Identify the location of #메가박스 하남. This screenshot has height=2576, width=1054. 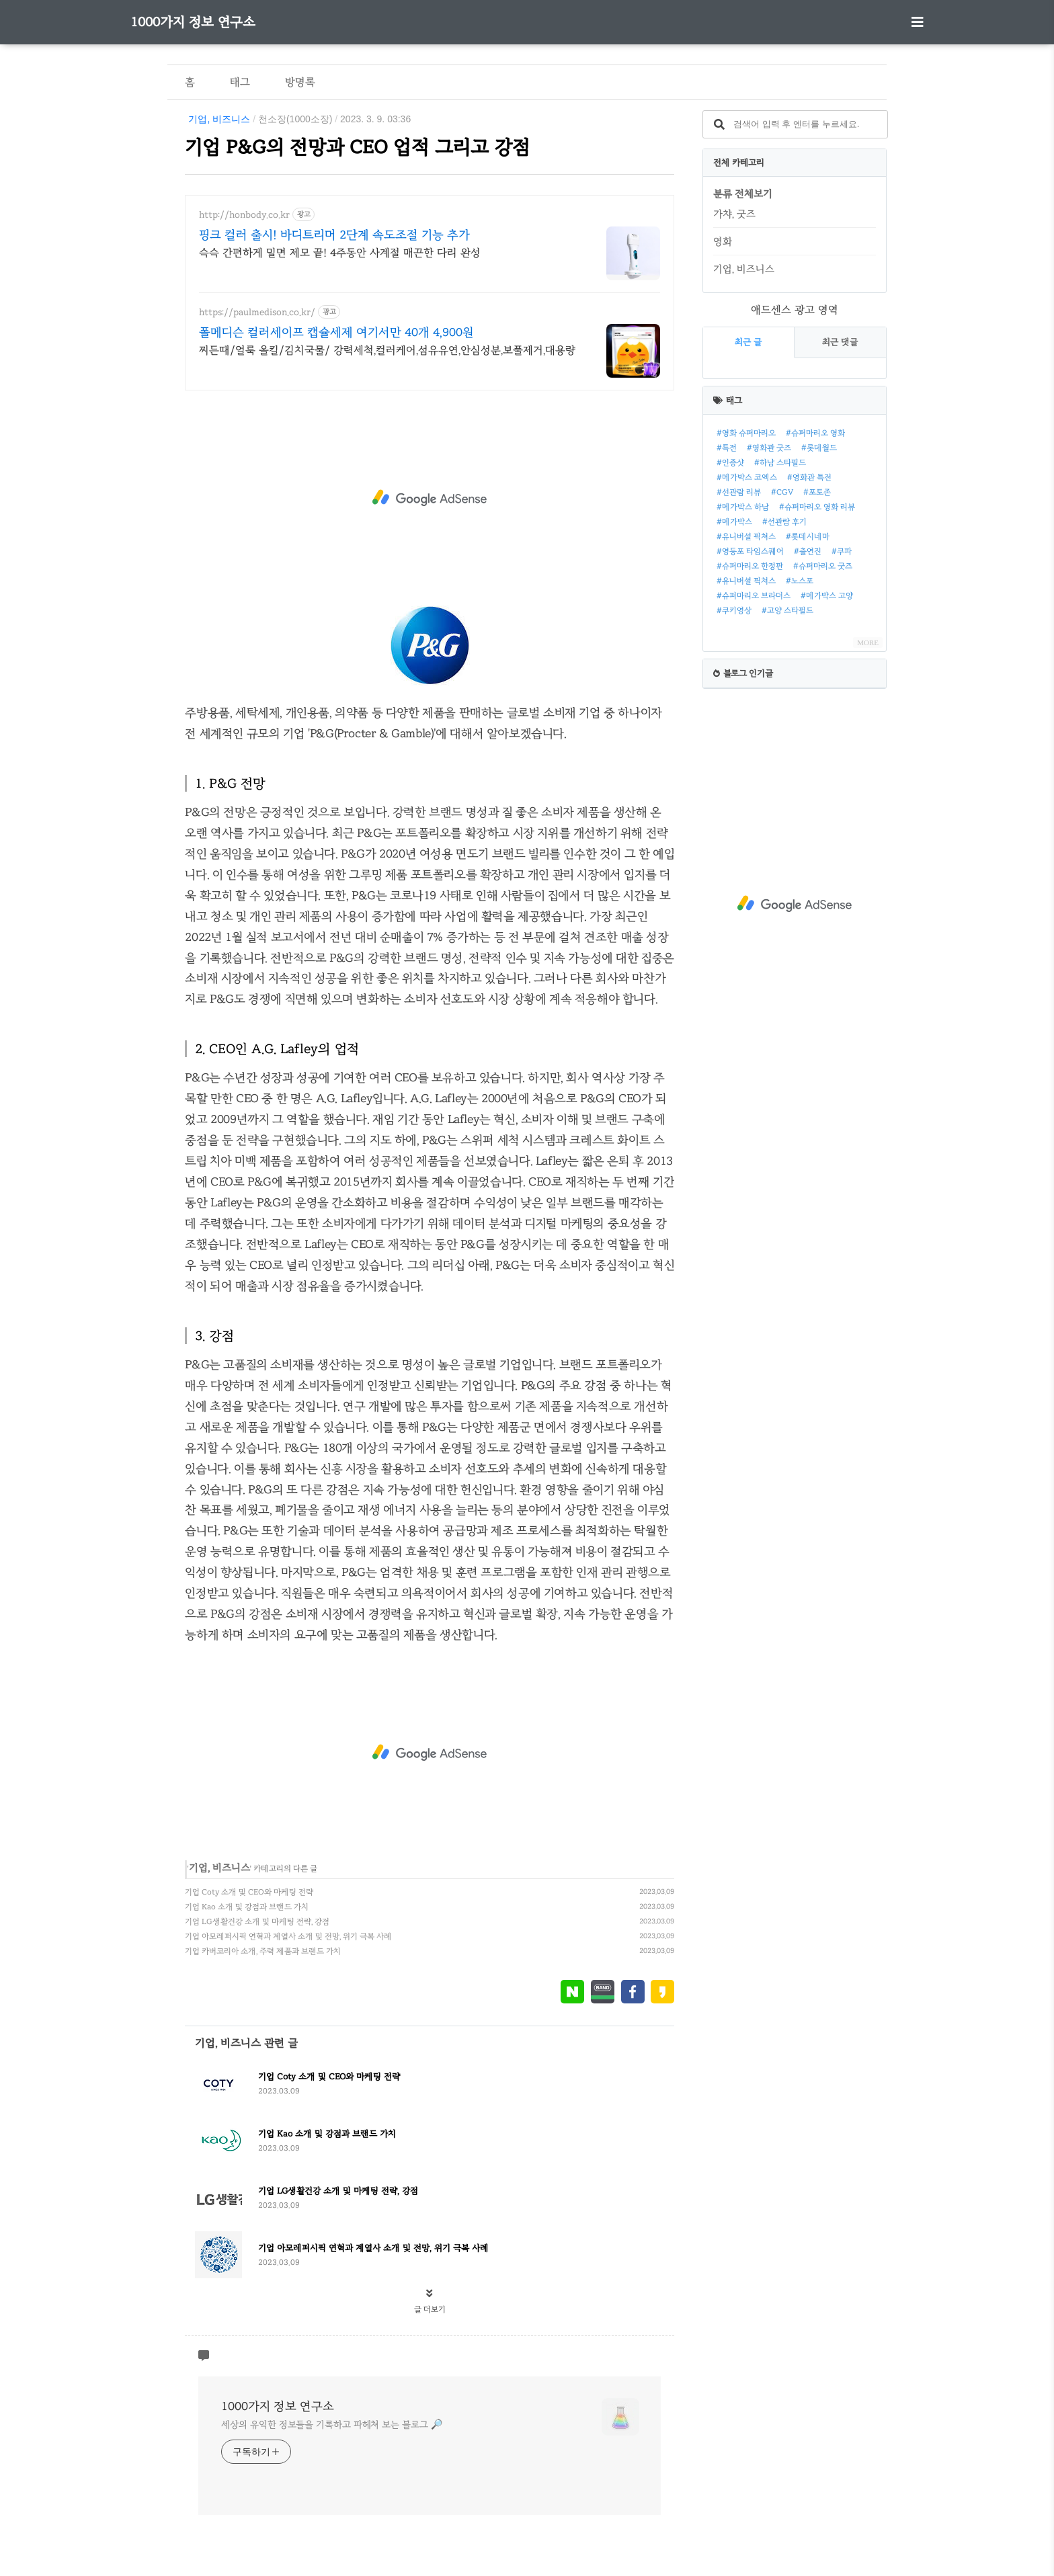
(743, 506).